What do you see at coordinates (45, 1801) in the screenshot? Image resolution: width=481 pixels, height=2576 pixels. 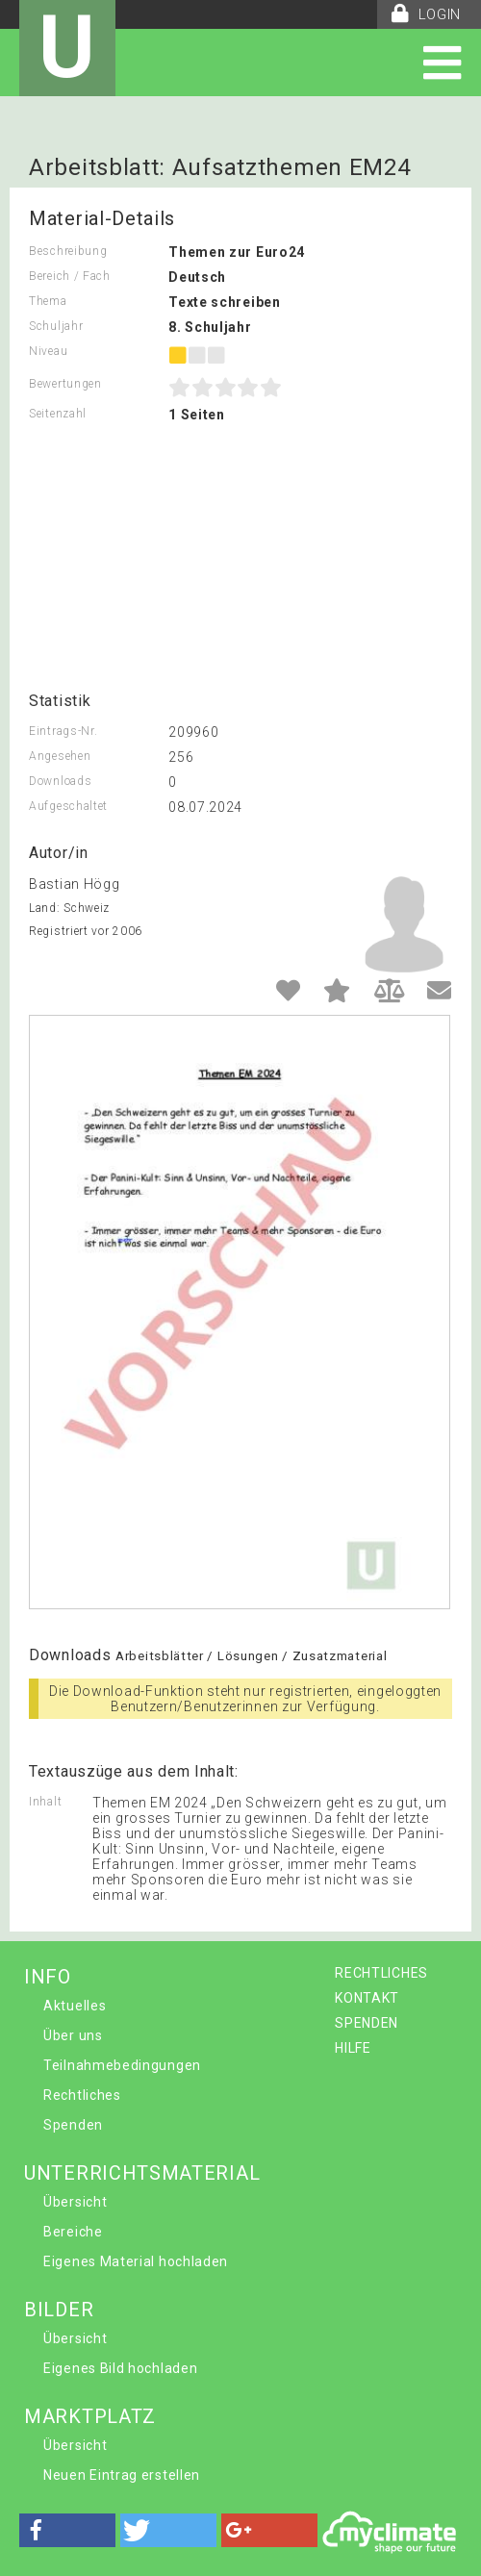 I see `Inhalt` at bounding box center [45, 1801].